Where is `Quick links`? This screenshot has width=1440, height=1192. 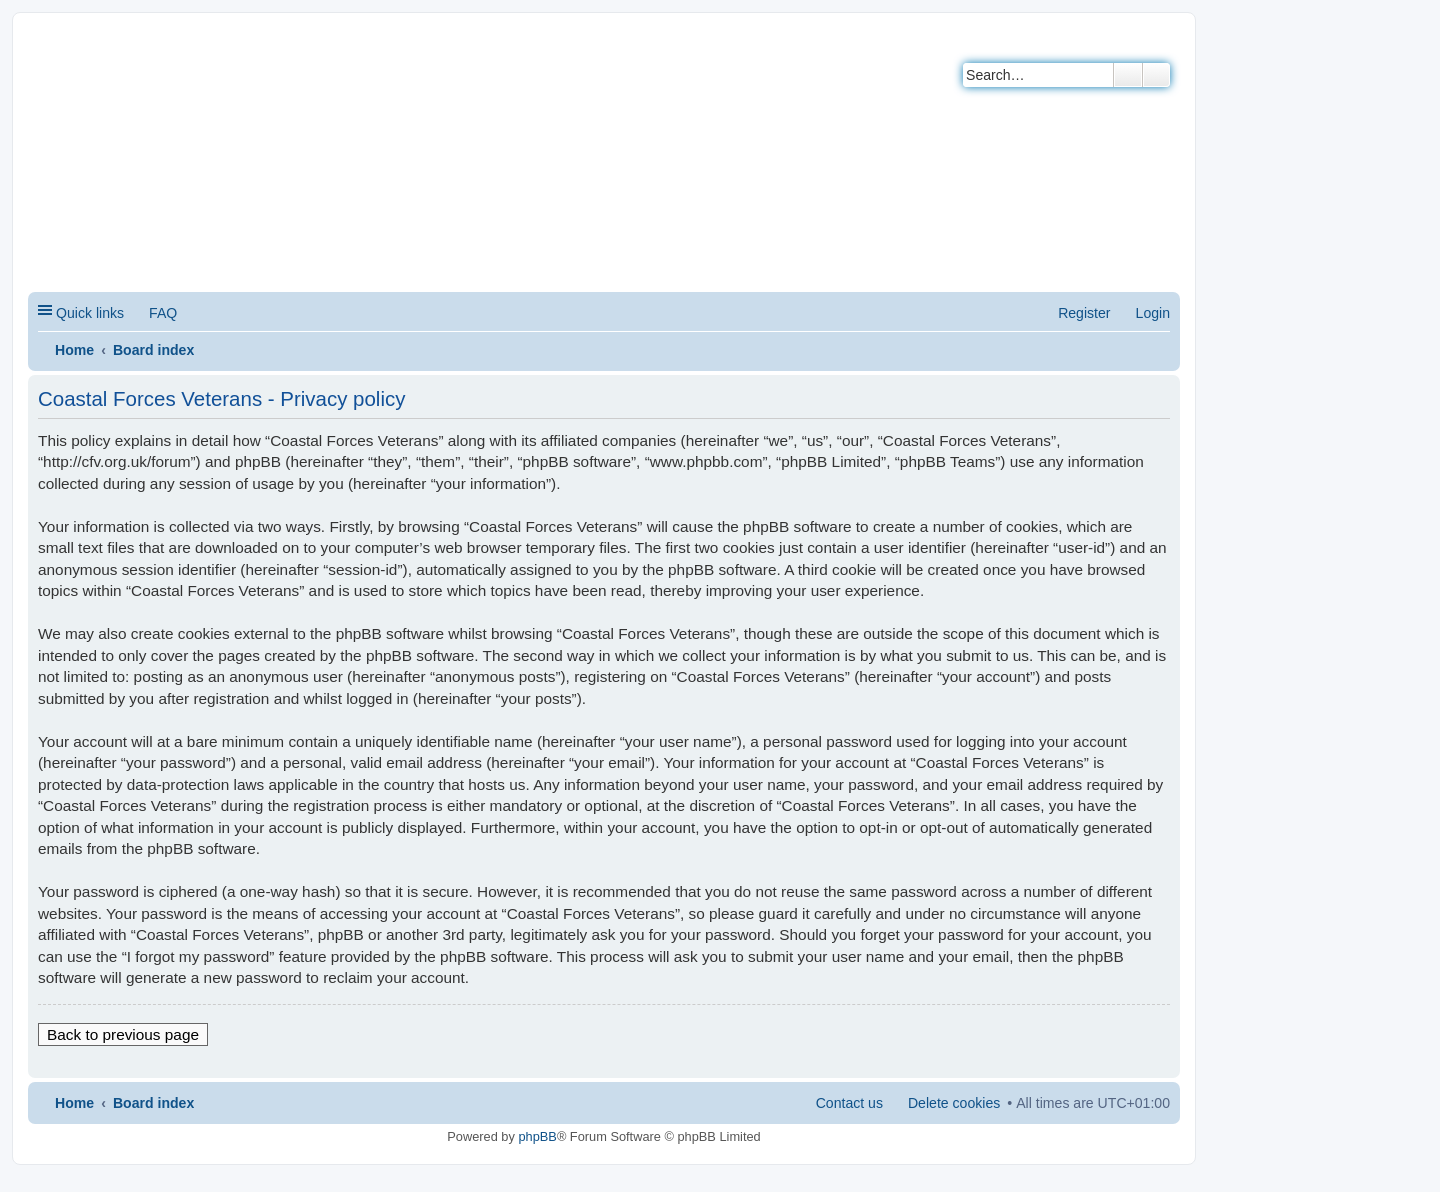 Quick links is located at coordinates (90, 313).